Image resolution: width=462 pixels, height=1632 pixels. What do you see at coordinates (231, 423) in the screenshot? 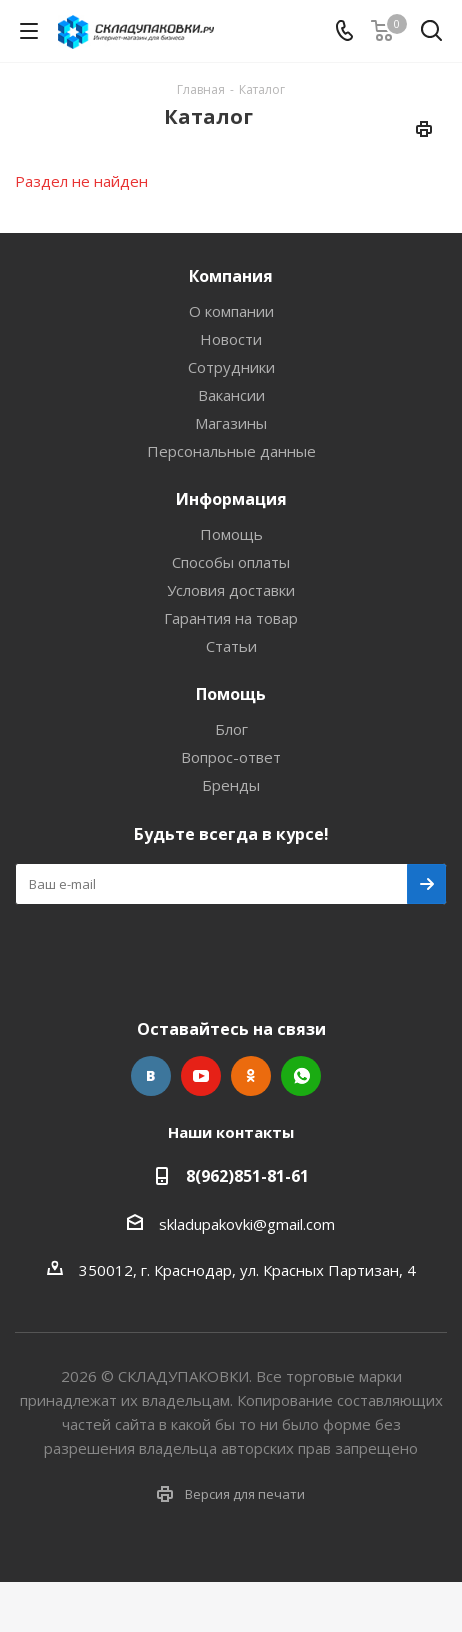
I see `Магазины` at bounding box center [231, 423].